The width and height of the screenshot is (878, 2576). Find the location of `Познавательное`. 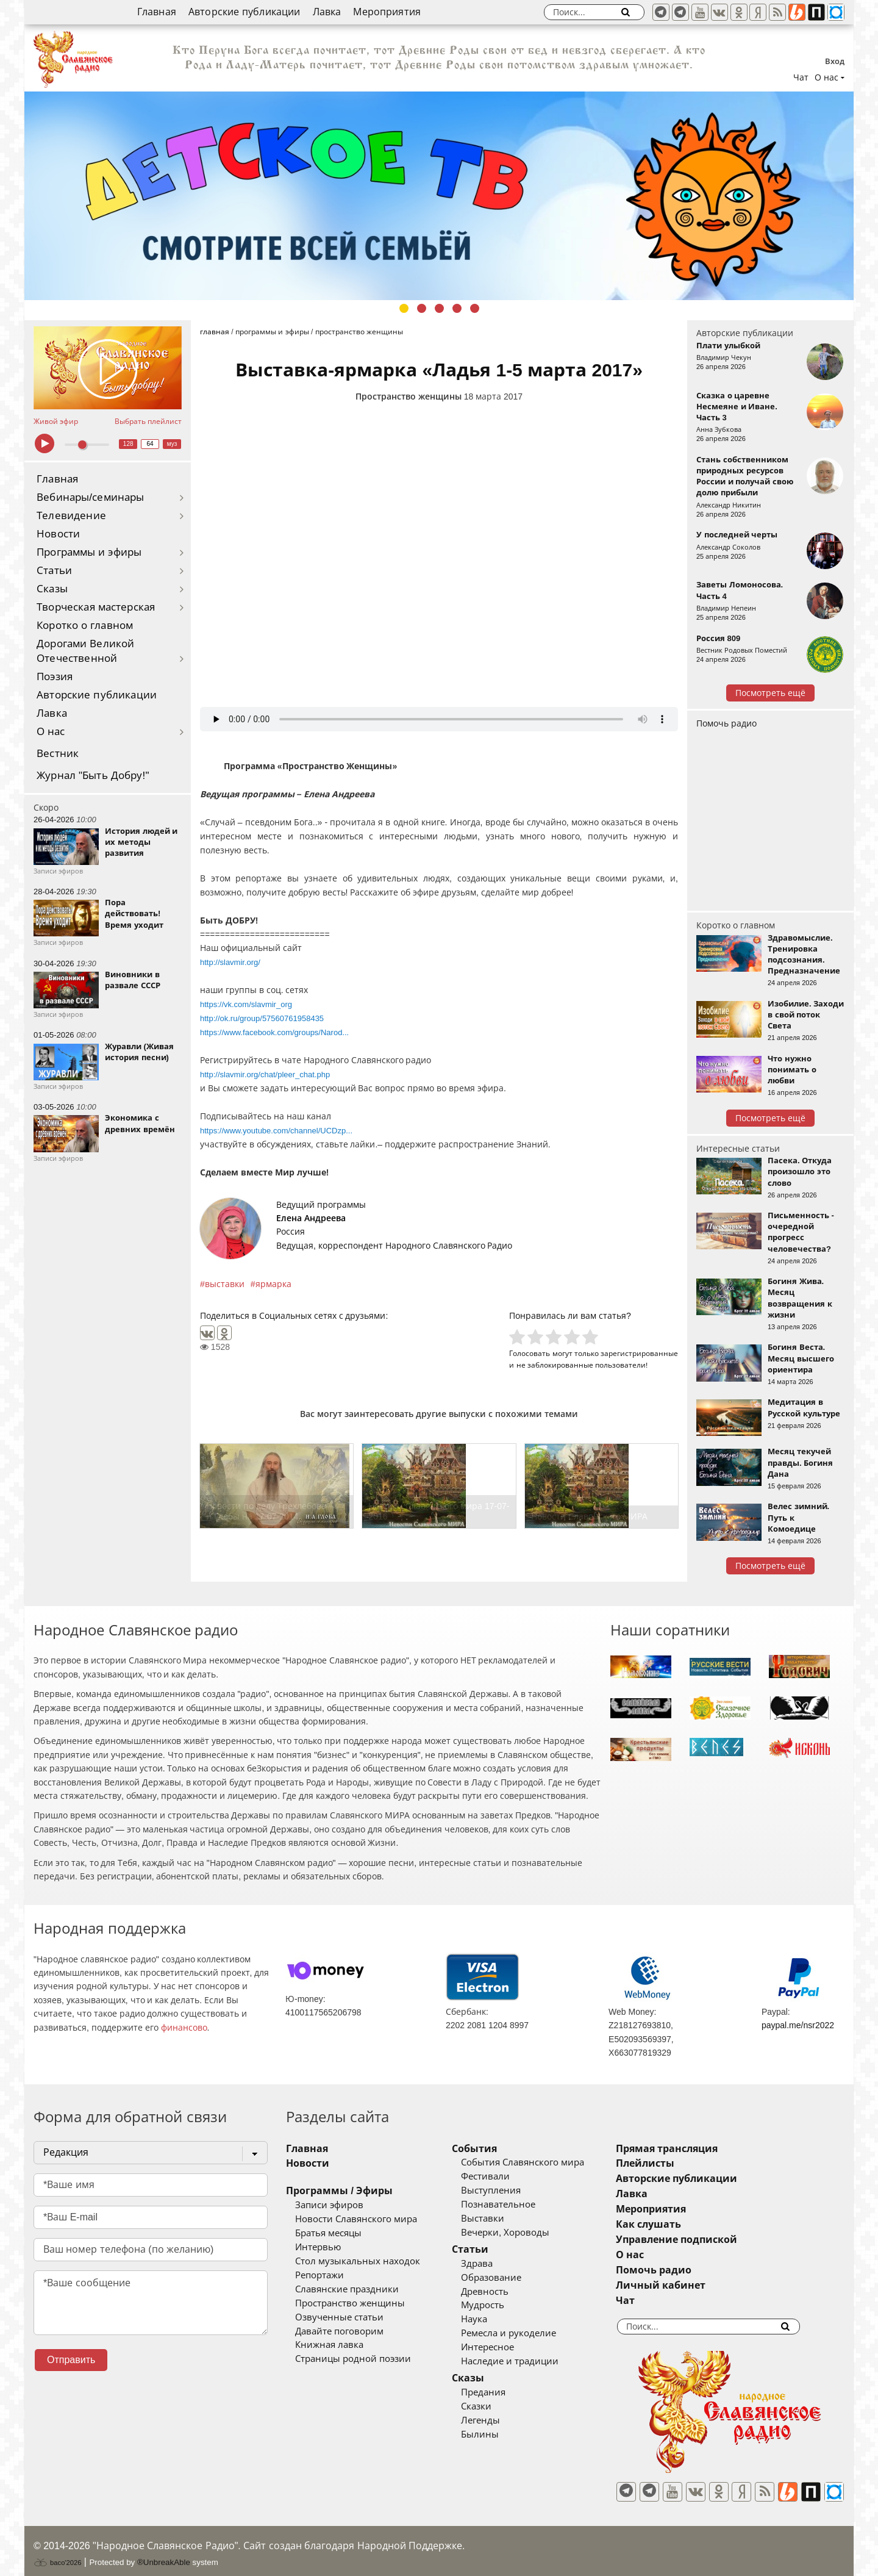

Познавательное is located at coordinates (516, 2204).